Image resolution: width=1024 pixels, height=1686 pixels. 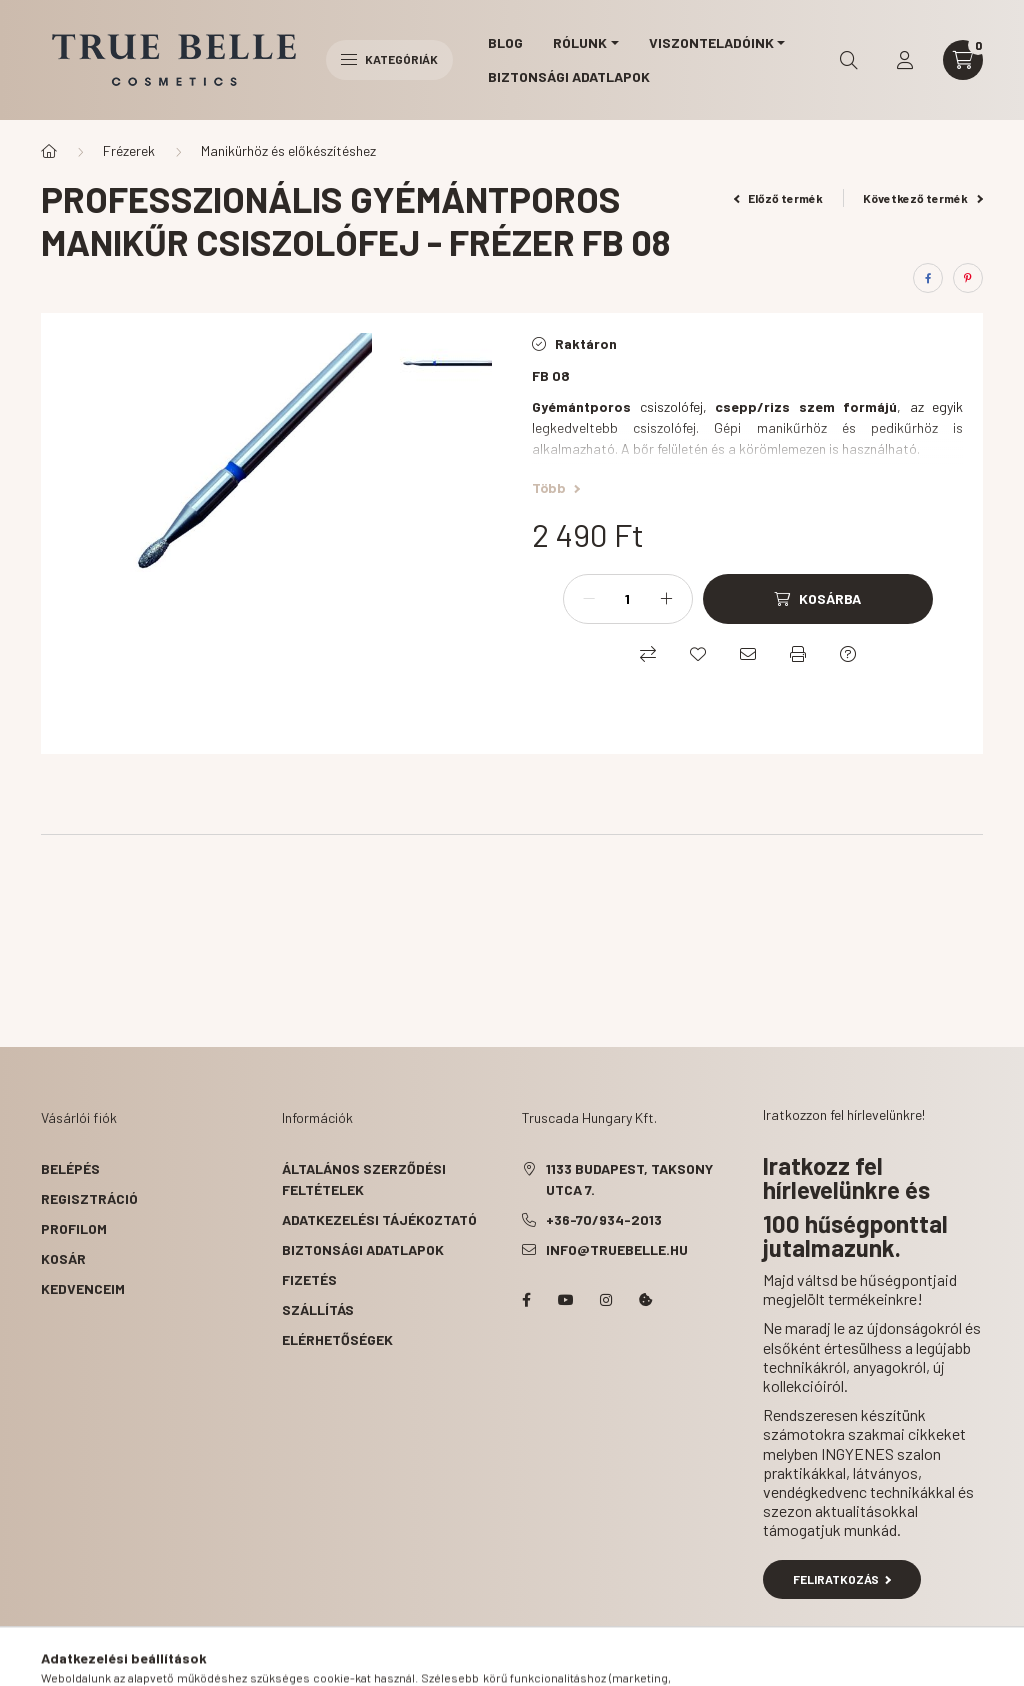 What do you see at coordinates (604, 1219) in the screenshot?
I see `+36-70/934-2013` at bounding box center [604, 1219].